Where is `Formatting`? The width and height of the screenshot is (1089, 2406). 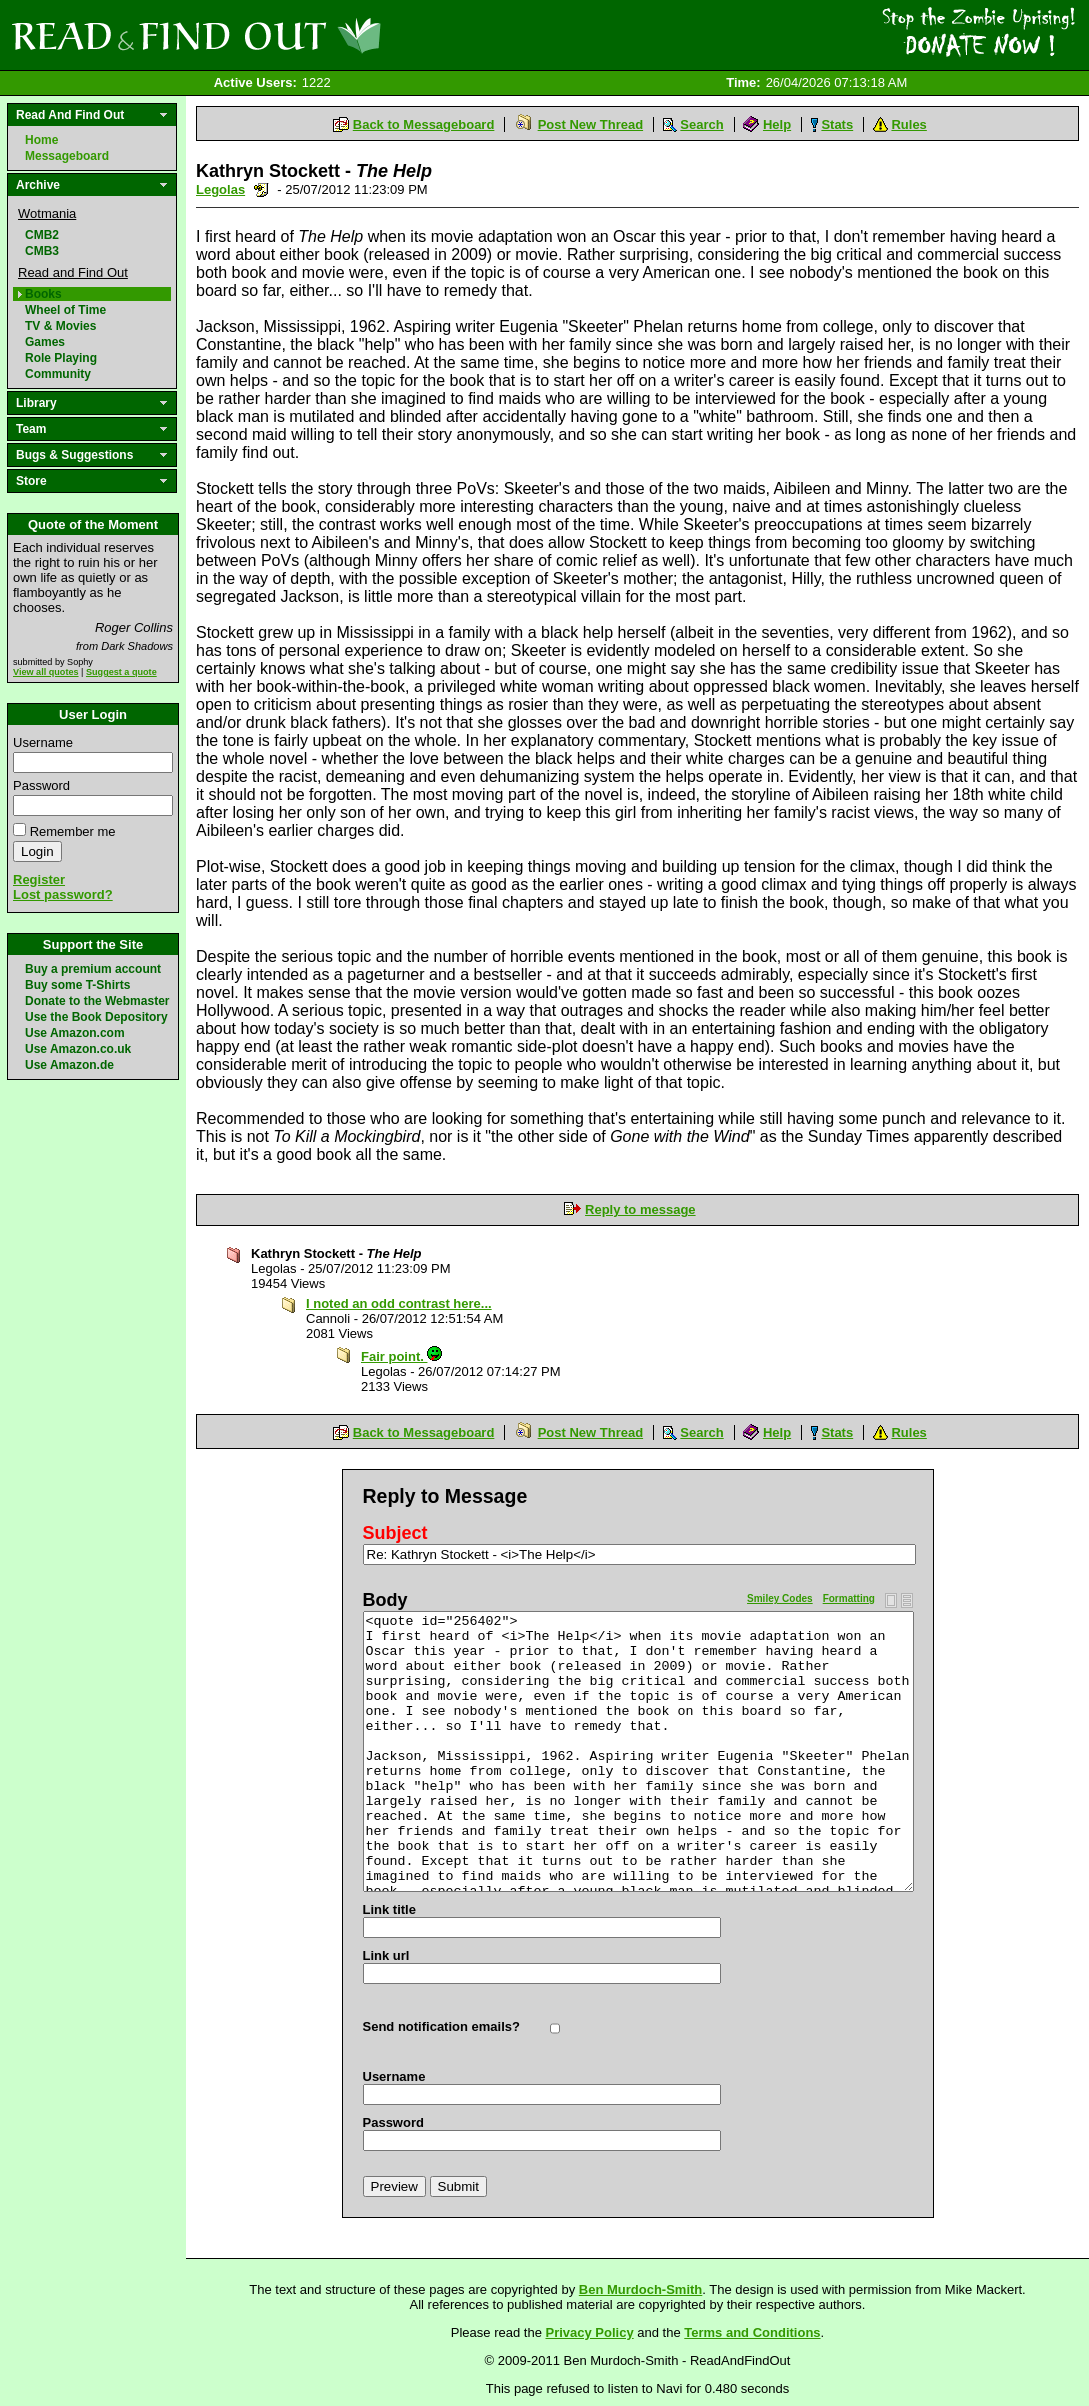 Formatting is located at coordinates (849, 1598).